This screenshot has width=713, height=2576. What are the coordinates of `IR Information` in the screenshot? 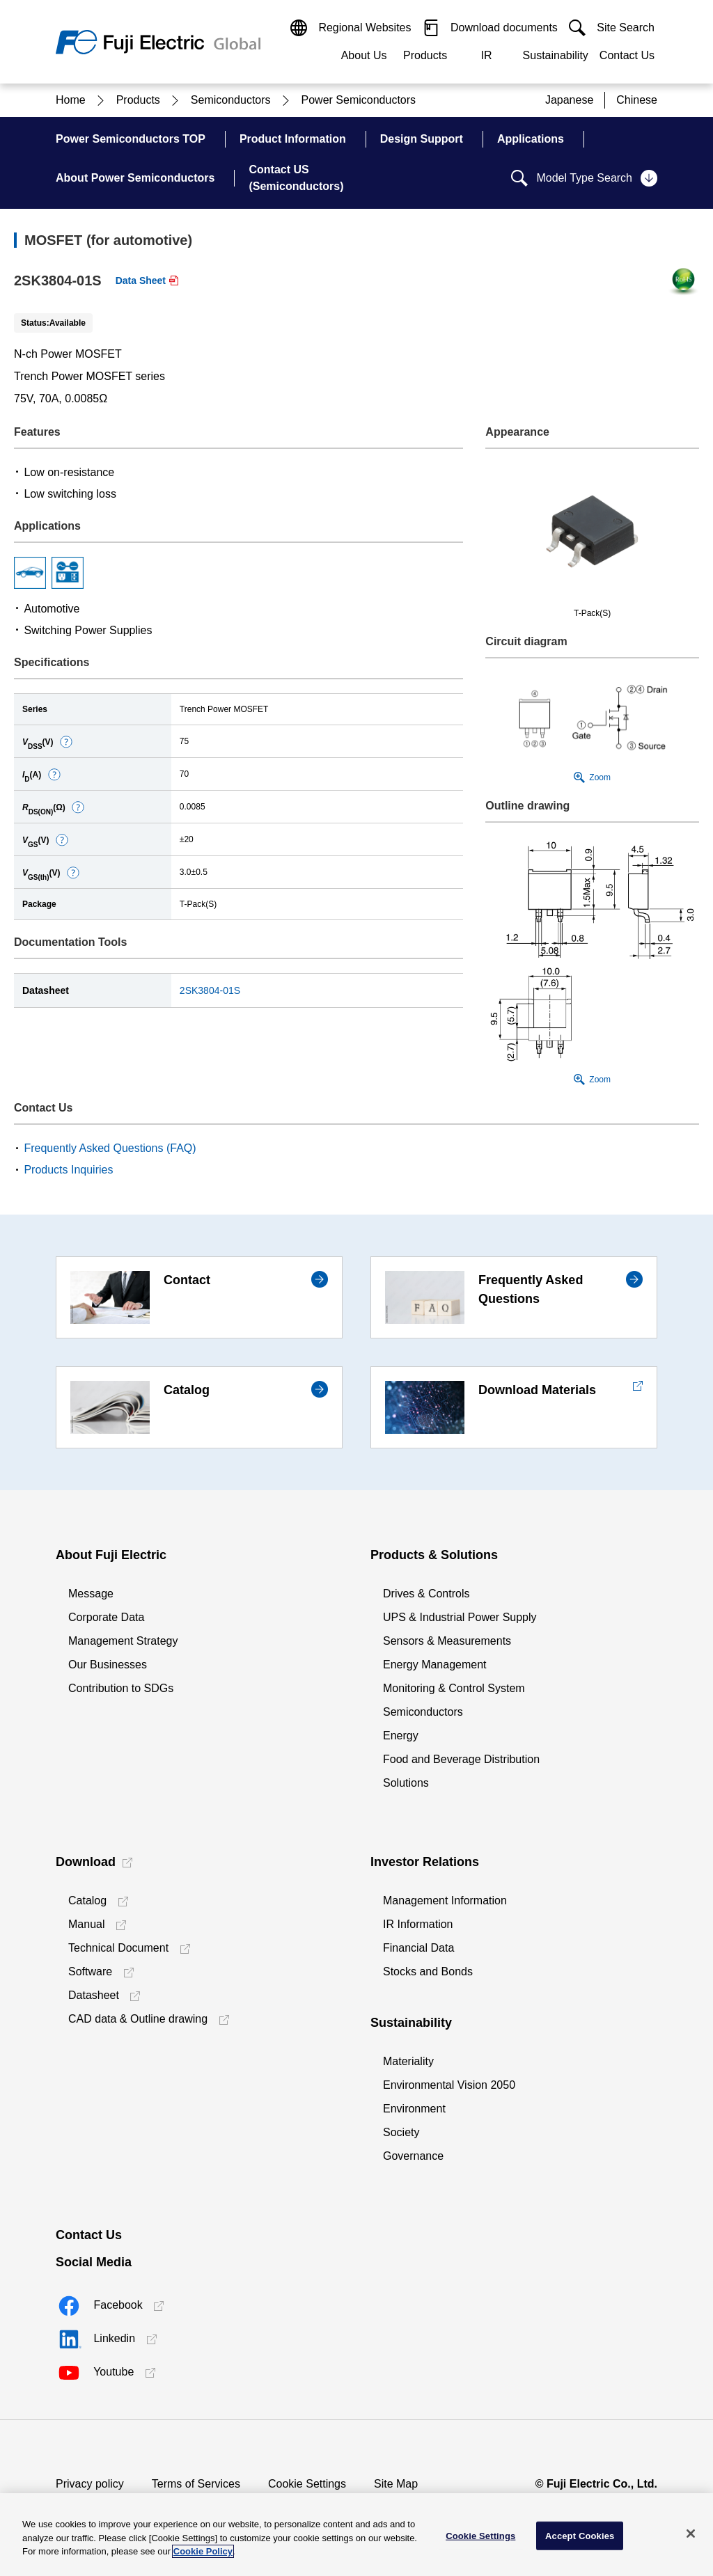 It's located at (418, 1924).